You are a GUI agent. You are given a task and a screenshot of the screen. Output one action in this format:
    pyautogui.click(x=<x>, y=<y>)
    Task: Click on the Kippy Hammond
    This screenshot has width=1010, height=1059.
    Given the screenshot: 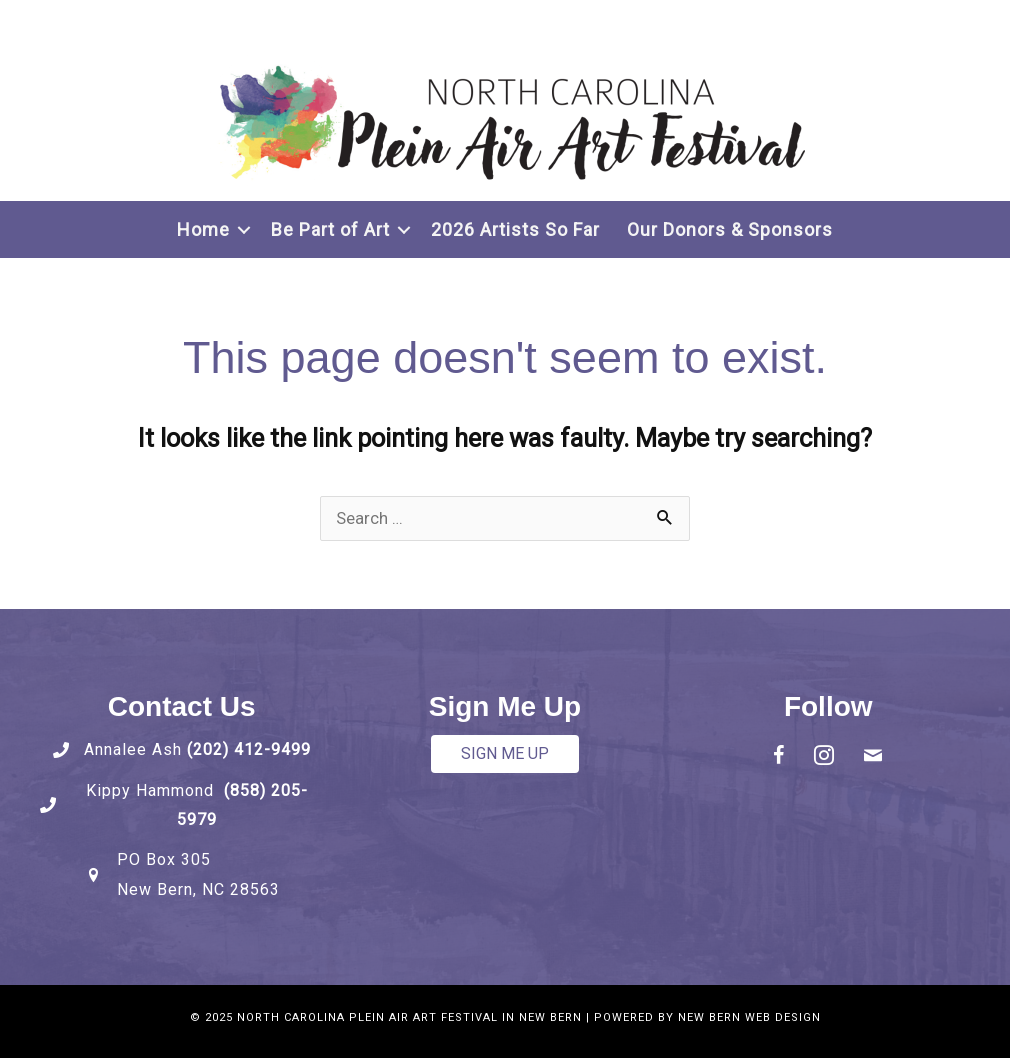 What is the action you would take?
    pyautogui.click(x=155, y=791)
    